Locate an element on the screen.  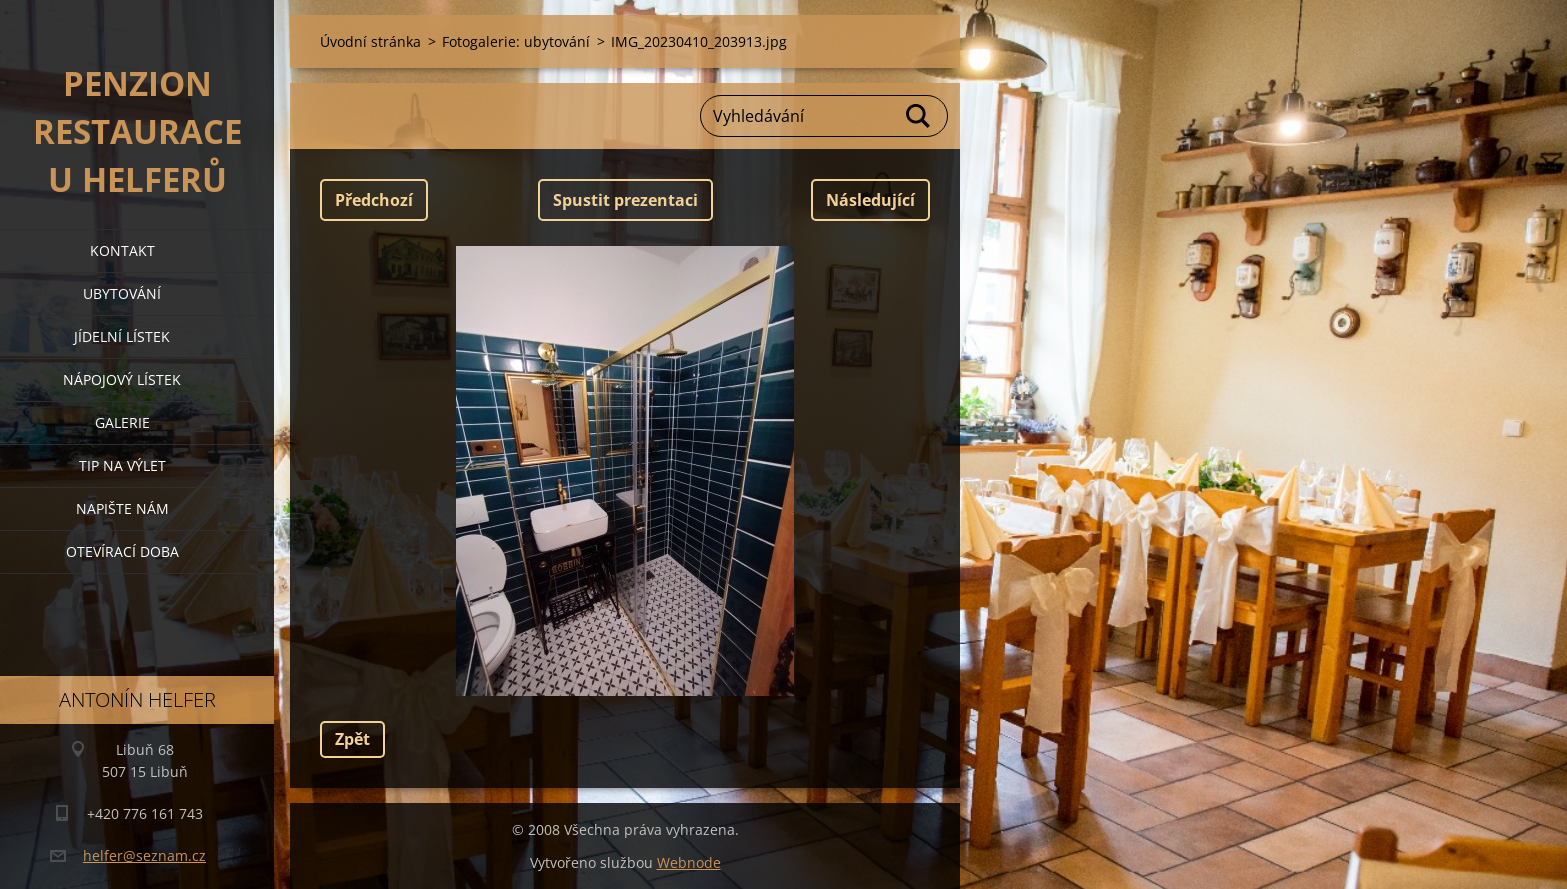
galerie is located at coordinates (122, 422).